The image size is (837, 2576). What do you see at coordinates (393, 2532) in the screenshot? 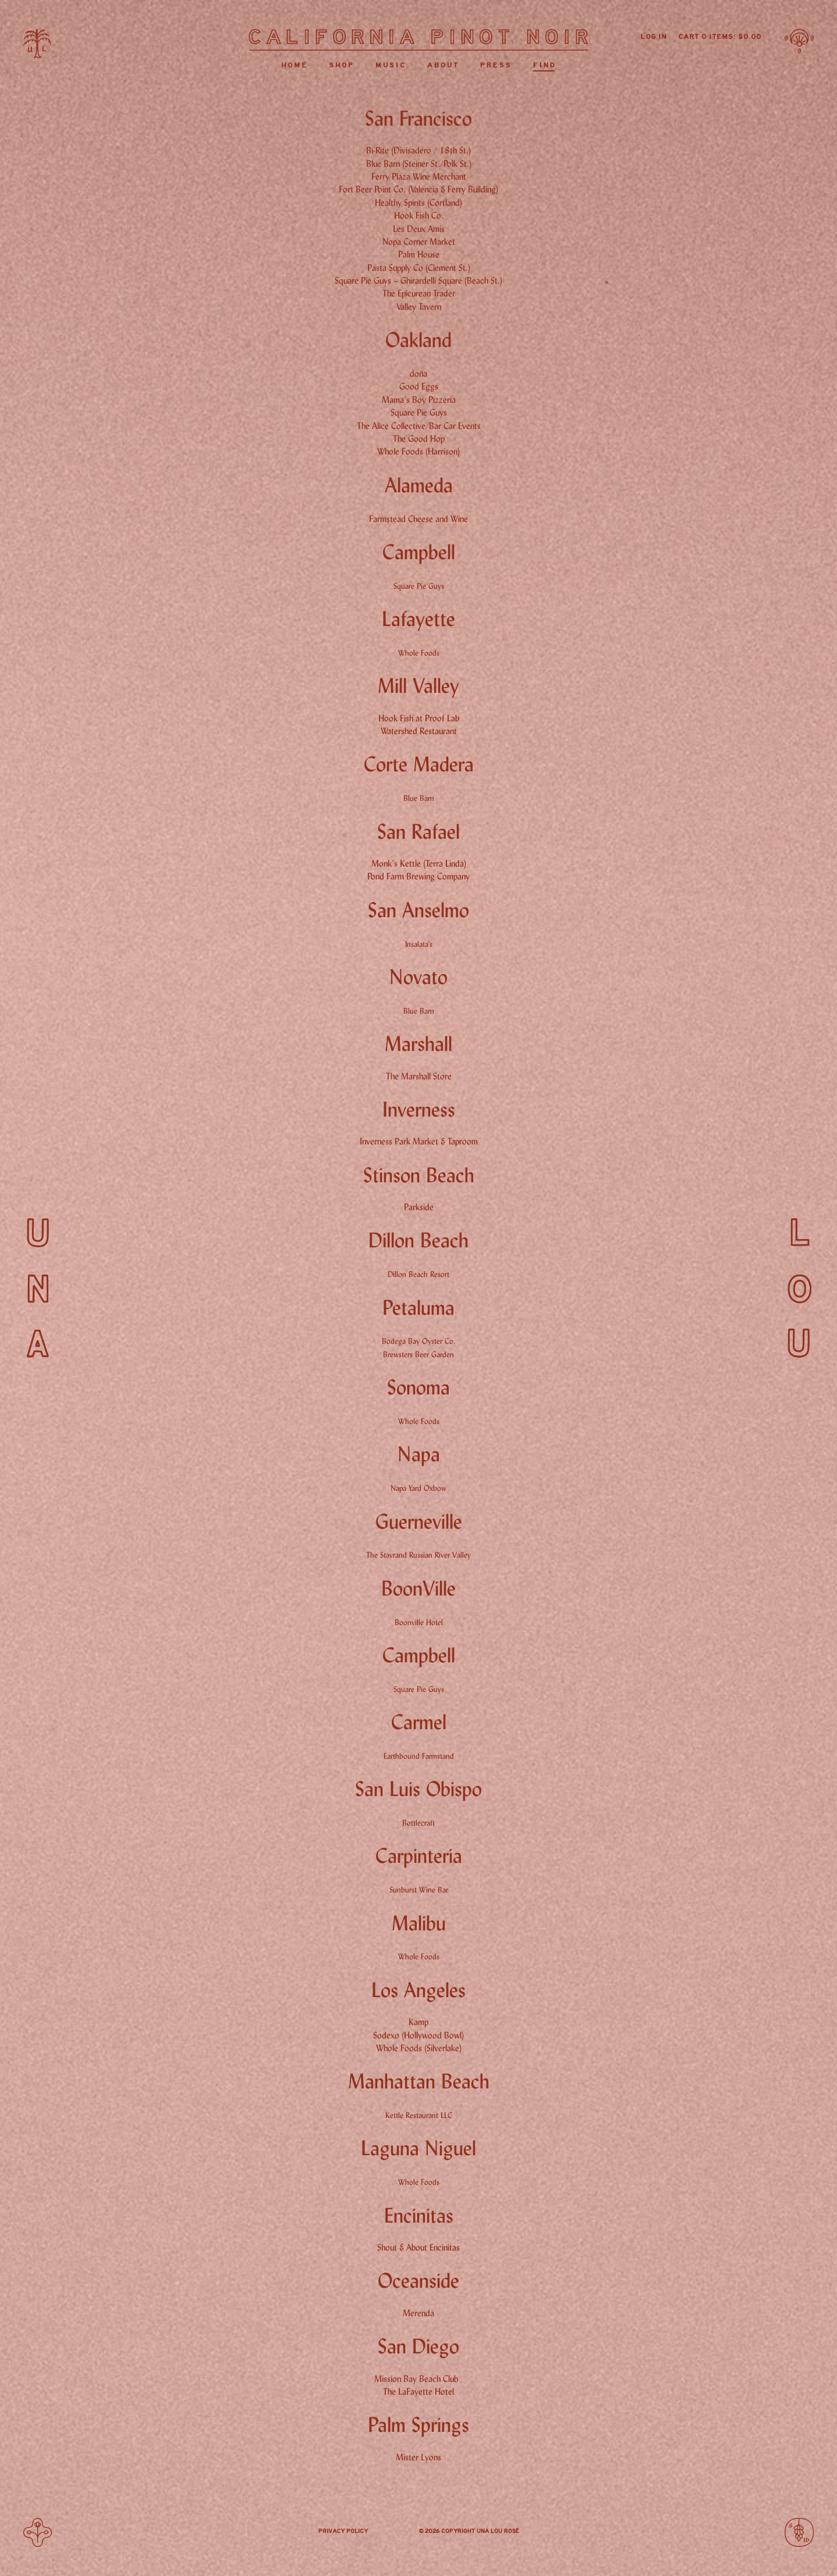
I see `Instagram` at bounding box center [393, 2532].